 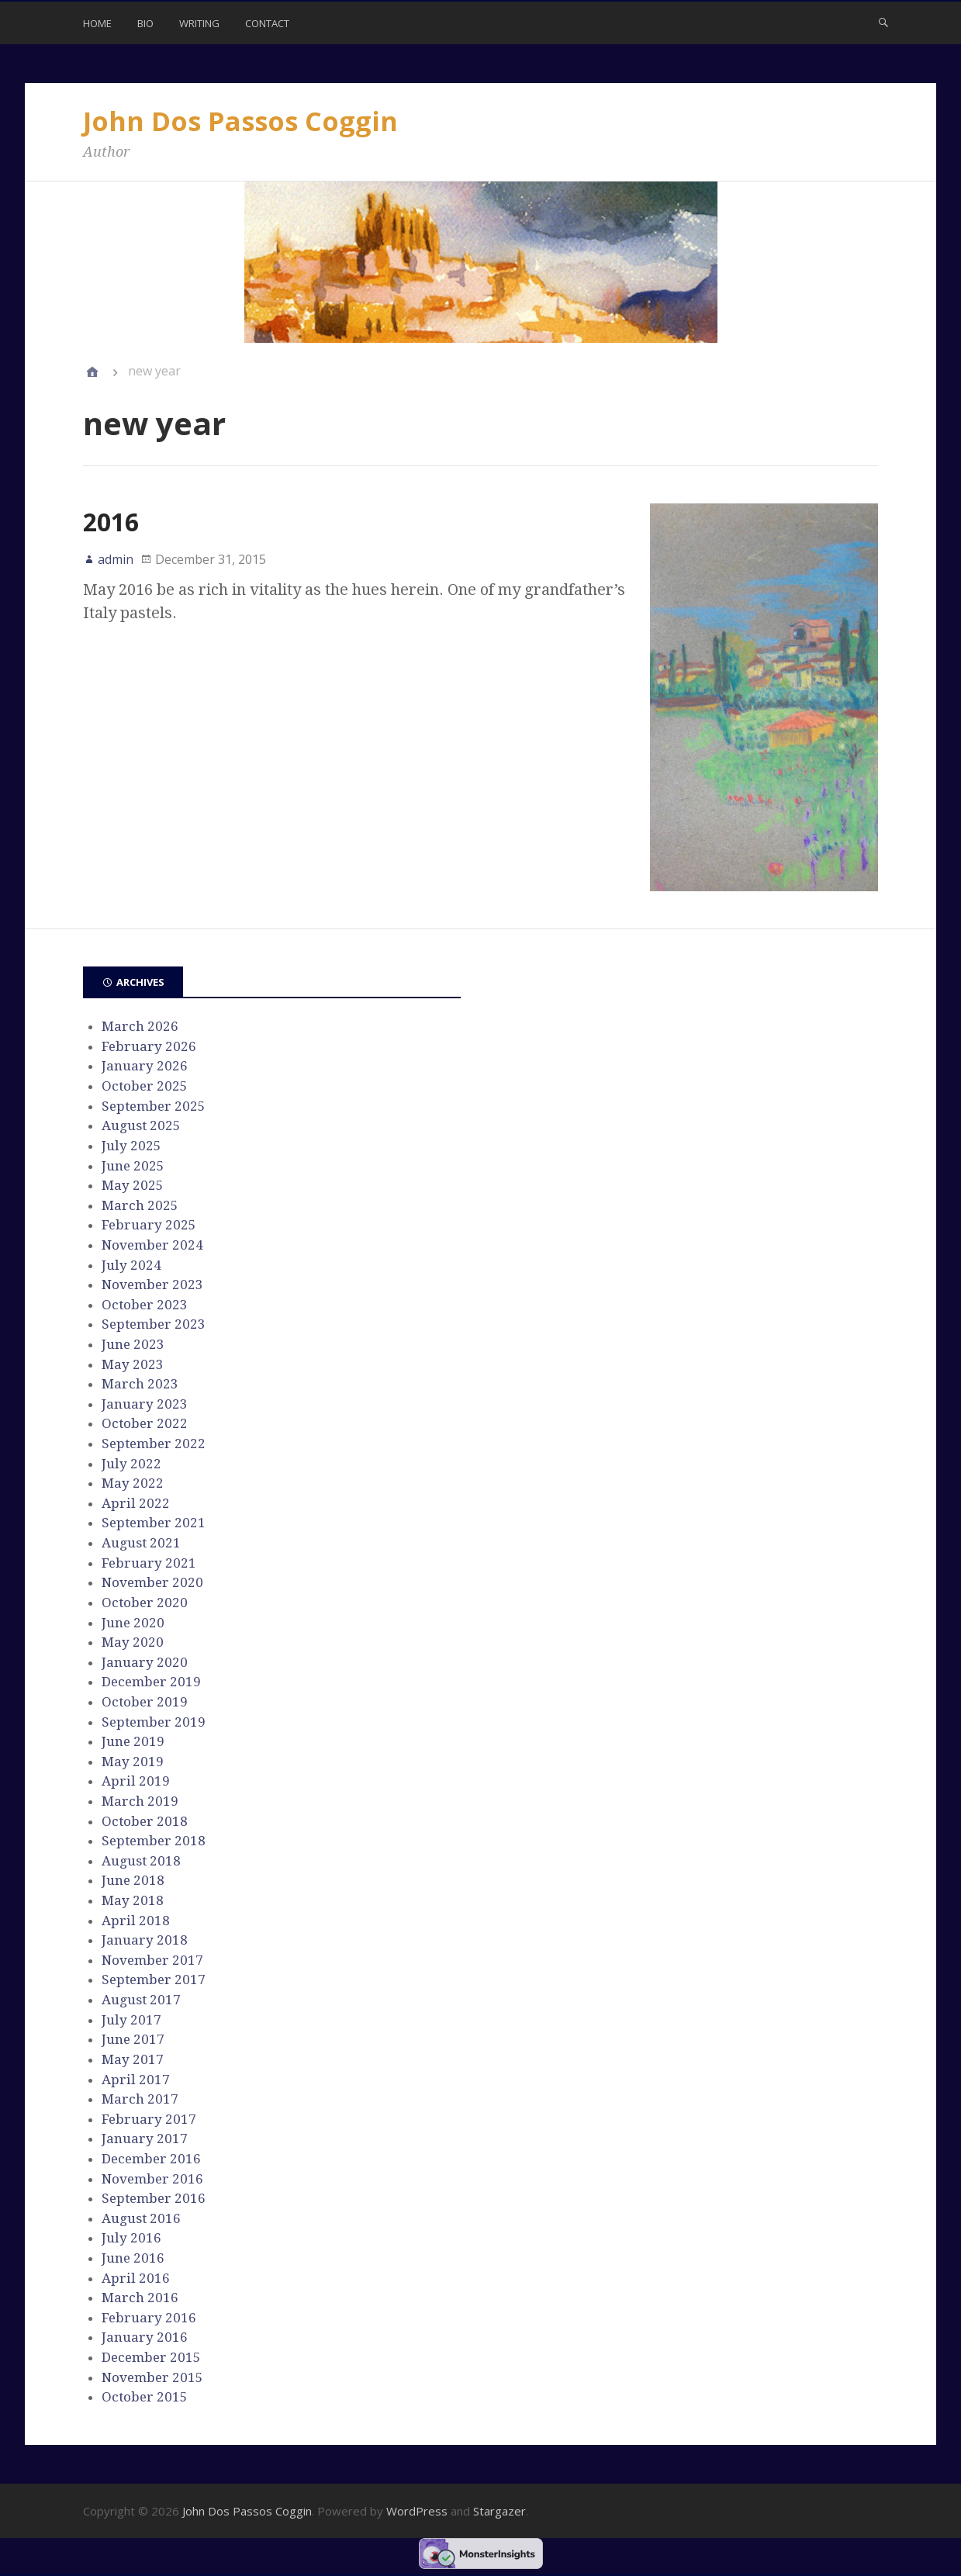 What do you see at coordinates (141, 1125) in the screenshot?
I see `August 2025` at bounding box center [141, 1125].